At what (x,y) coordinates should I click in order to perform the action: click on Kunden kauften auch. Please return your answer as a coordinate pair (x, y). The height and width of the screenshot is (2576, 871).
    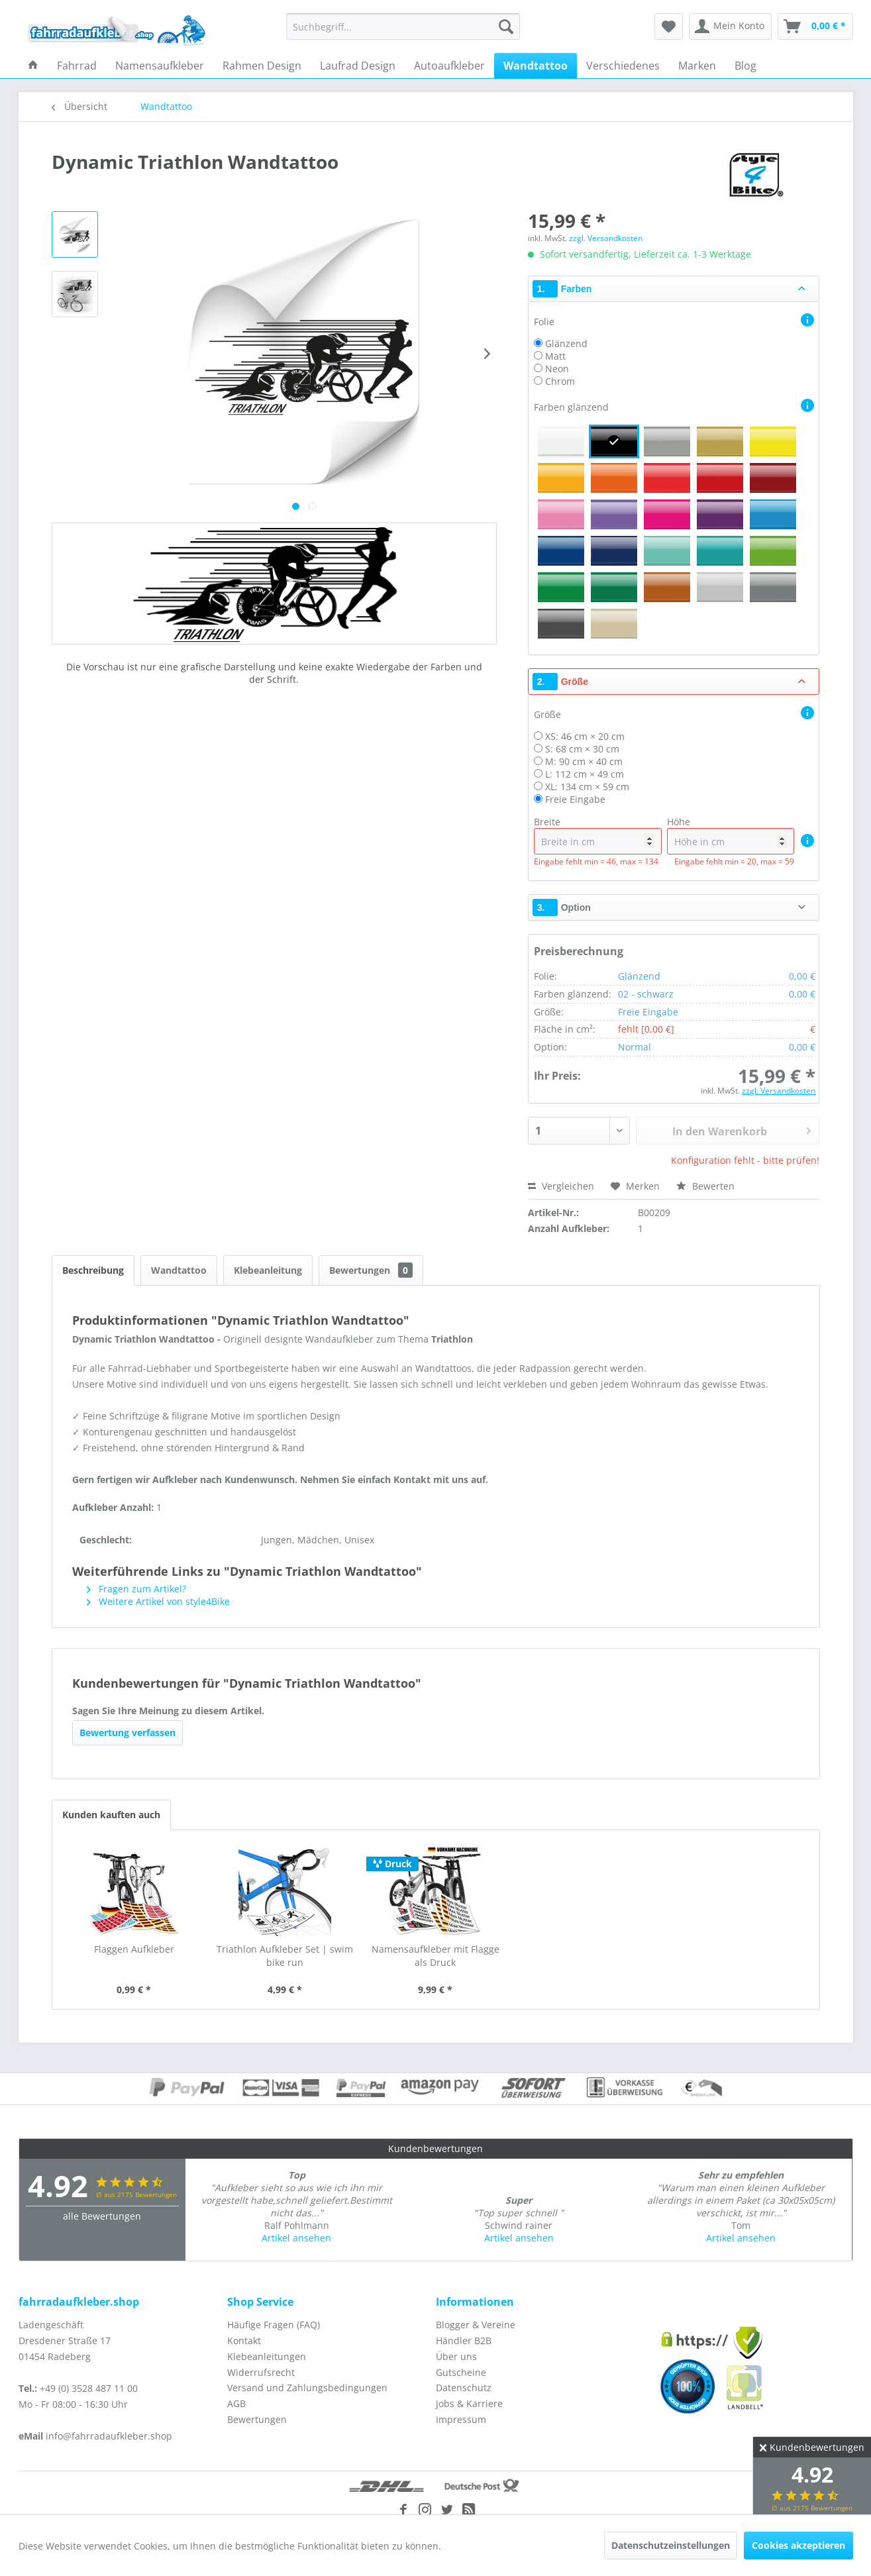
    Looking at the image, I should click on (111, 1814).